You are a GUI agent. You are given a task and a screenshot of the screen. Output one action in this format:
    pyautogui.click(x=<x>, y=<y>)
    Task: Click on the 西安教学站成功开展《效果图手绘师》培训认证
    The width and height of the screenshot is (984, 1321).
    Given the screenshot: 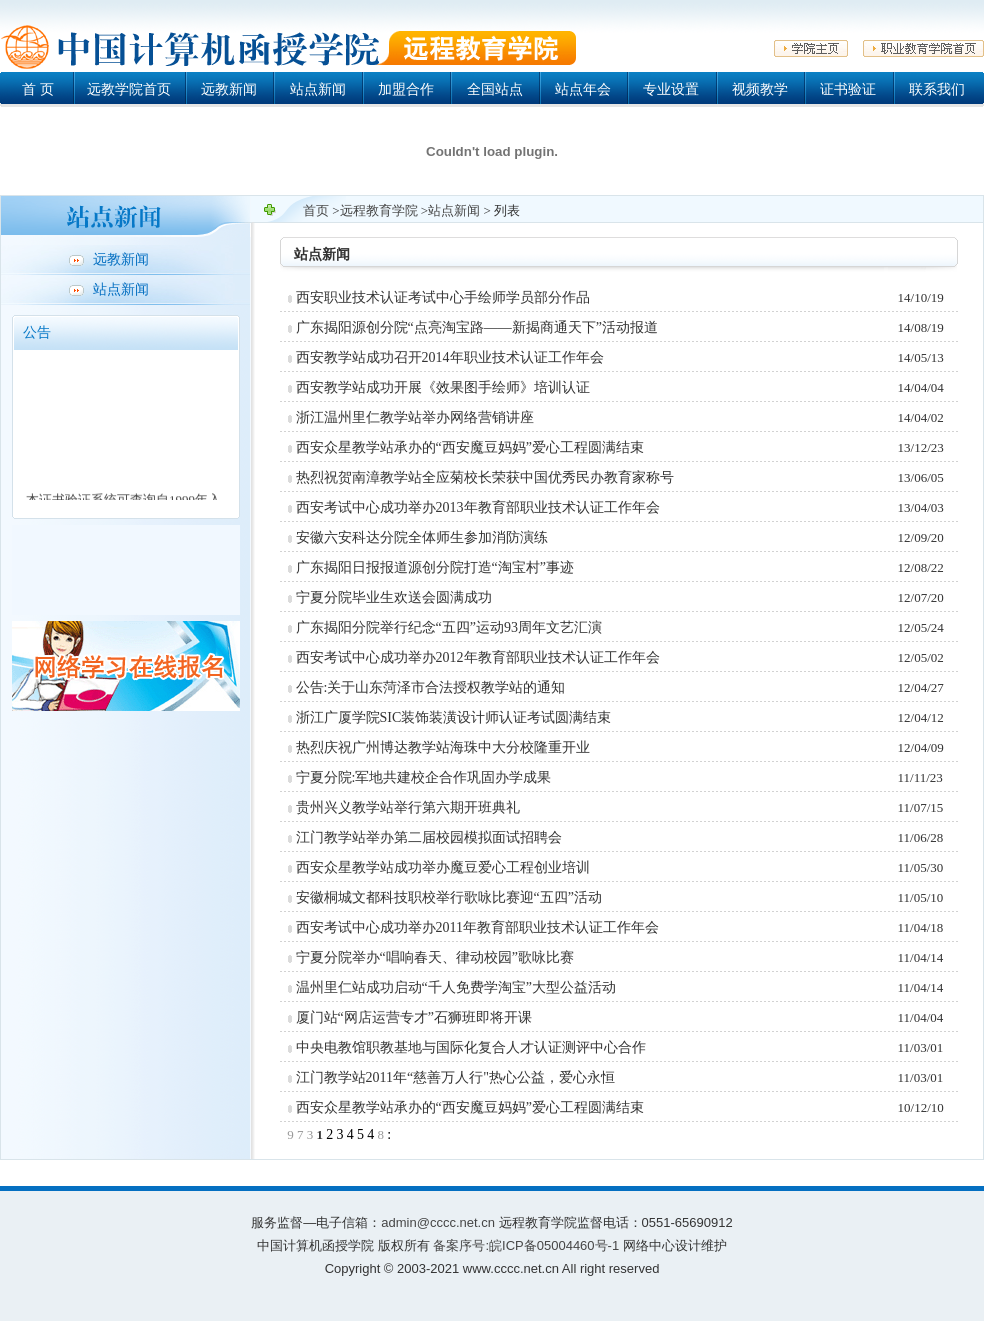 What is the action you would take?
    pyautogui.click(x=443, y=387)
    